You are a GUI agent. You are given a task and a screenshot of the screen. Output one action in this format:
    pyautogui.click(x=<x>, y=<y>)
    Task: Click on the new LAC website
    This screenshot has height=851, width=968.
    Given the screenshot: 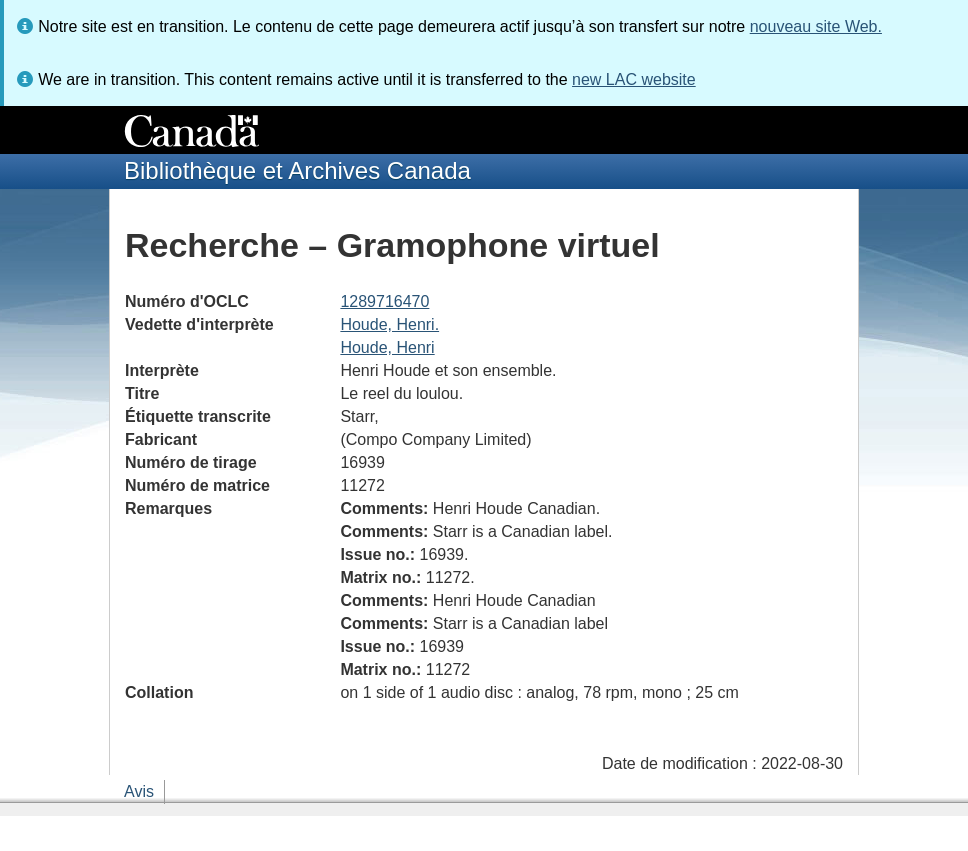 What is the action you would take?
    pyautogui.click(x=634, y=79)
    